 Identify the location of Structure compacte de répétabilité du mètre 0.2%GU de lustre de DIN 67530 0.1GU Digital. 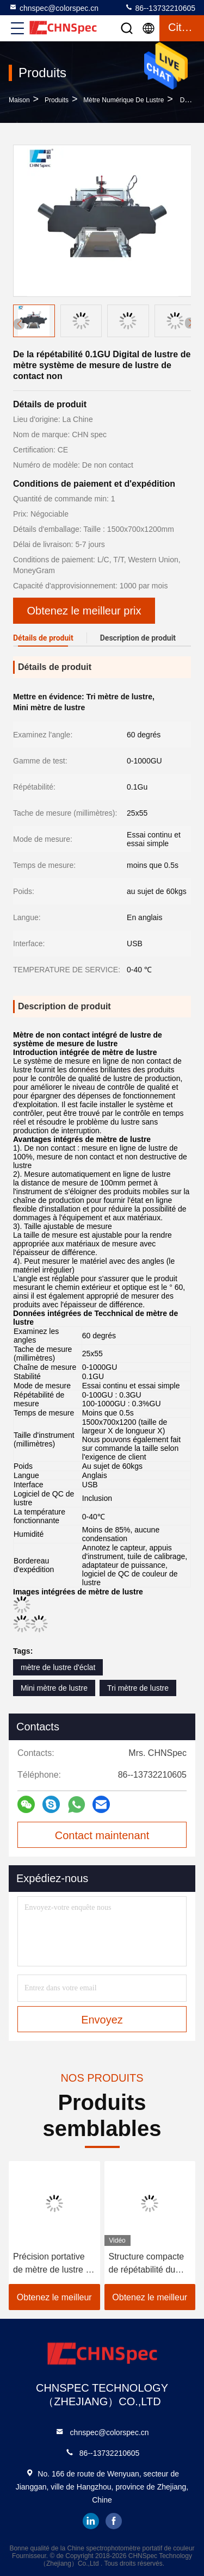
(147, 2264).